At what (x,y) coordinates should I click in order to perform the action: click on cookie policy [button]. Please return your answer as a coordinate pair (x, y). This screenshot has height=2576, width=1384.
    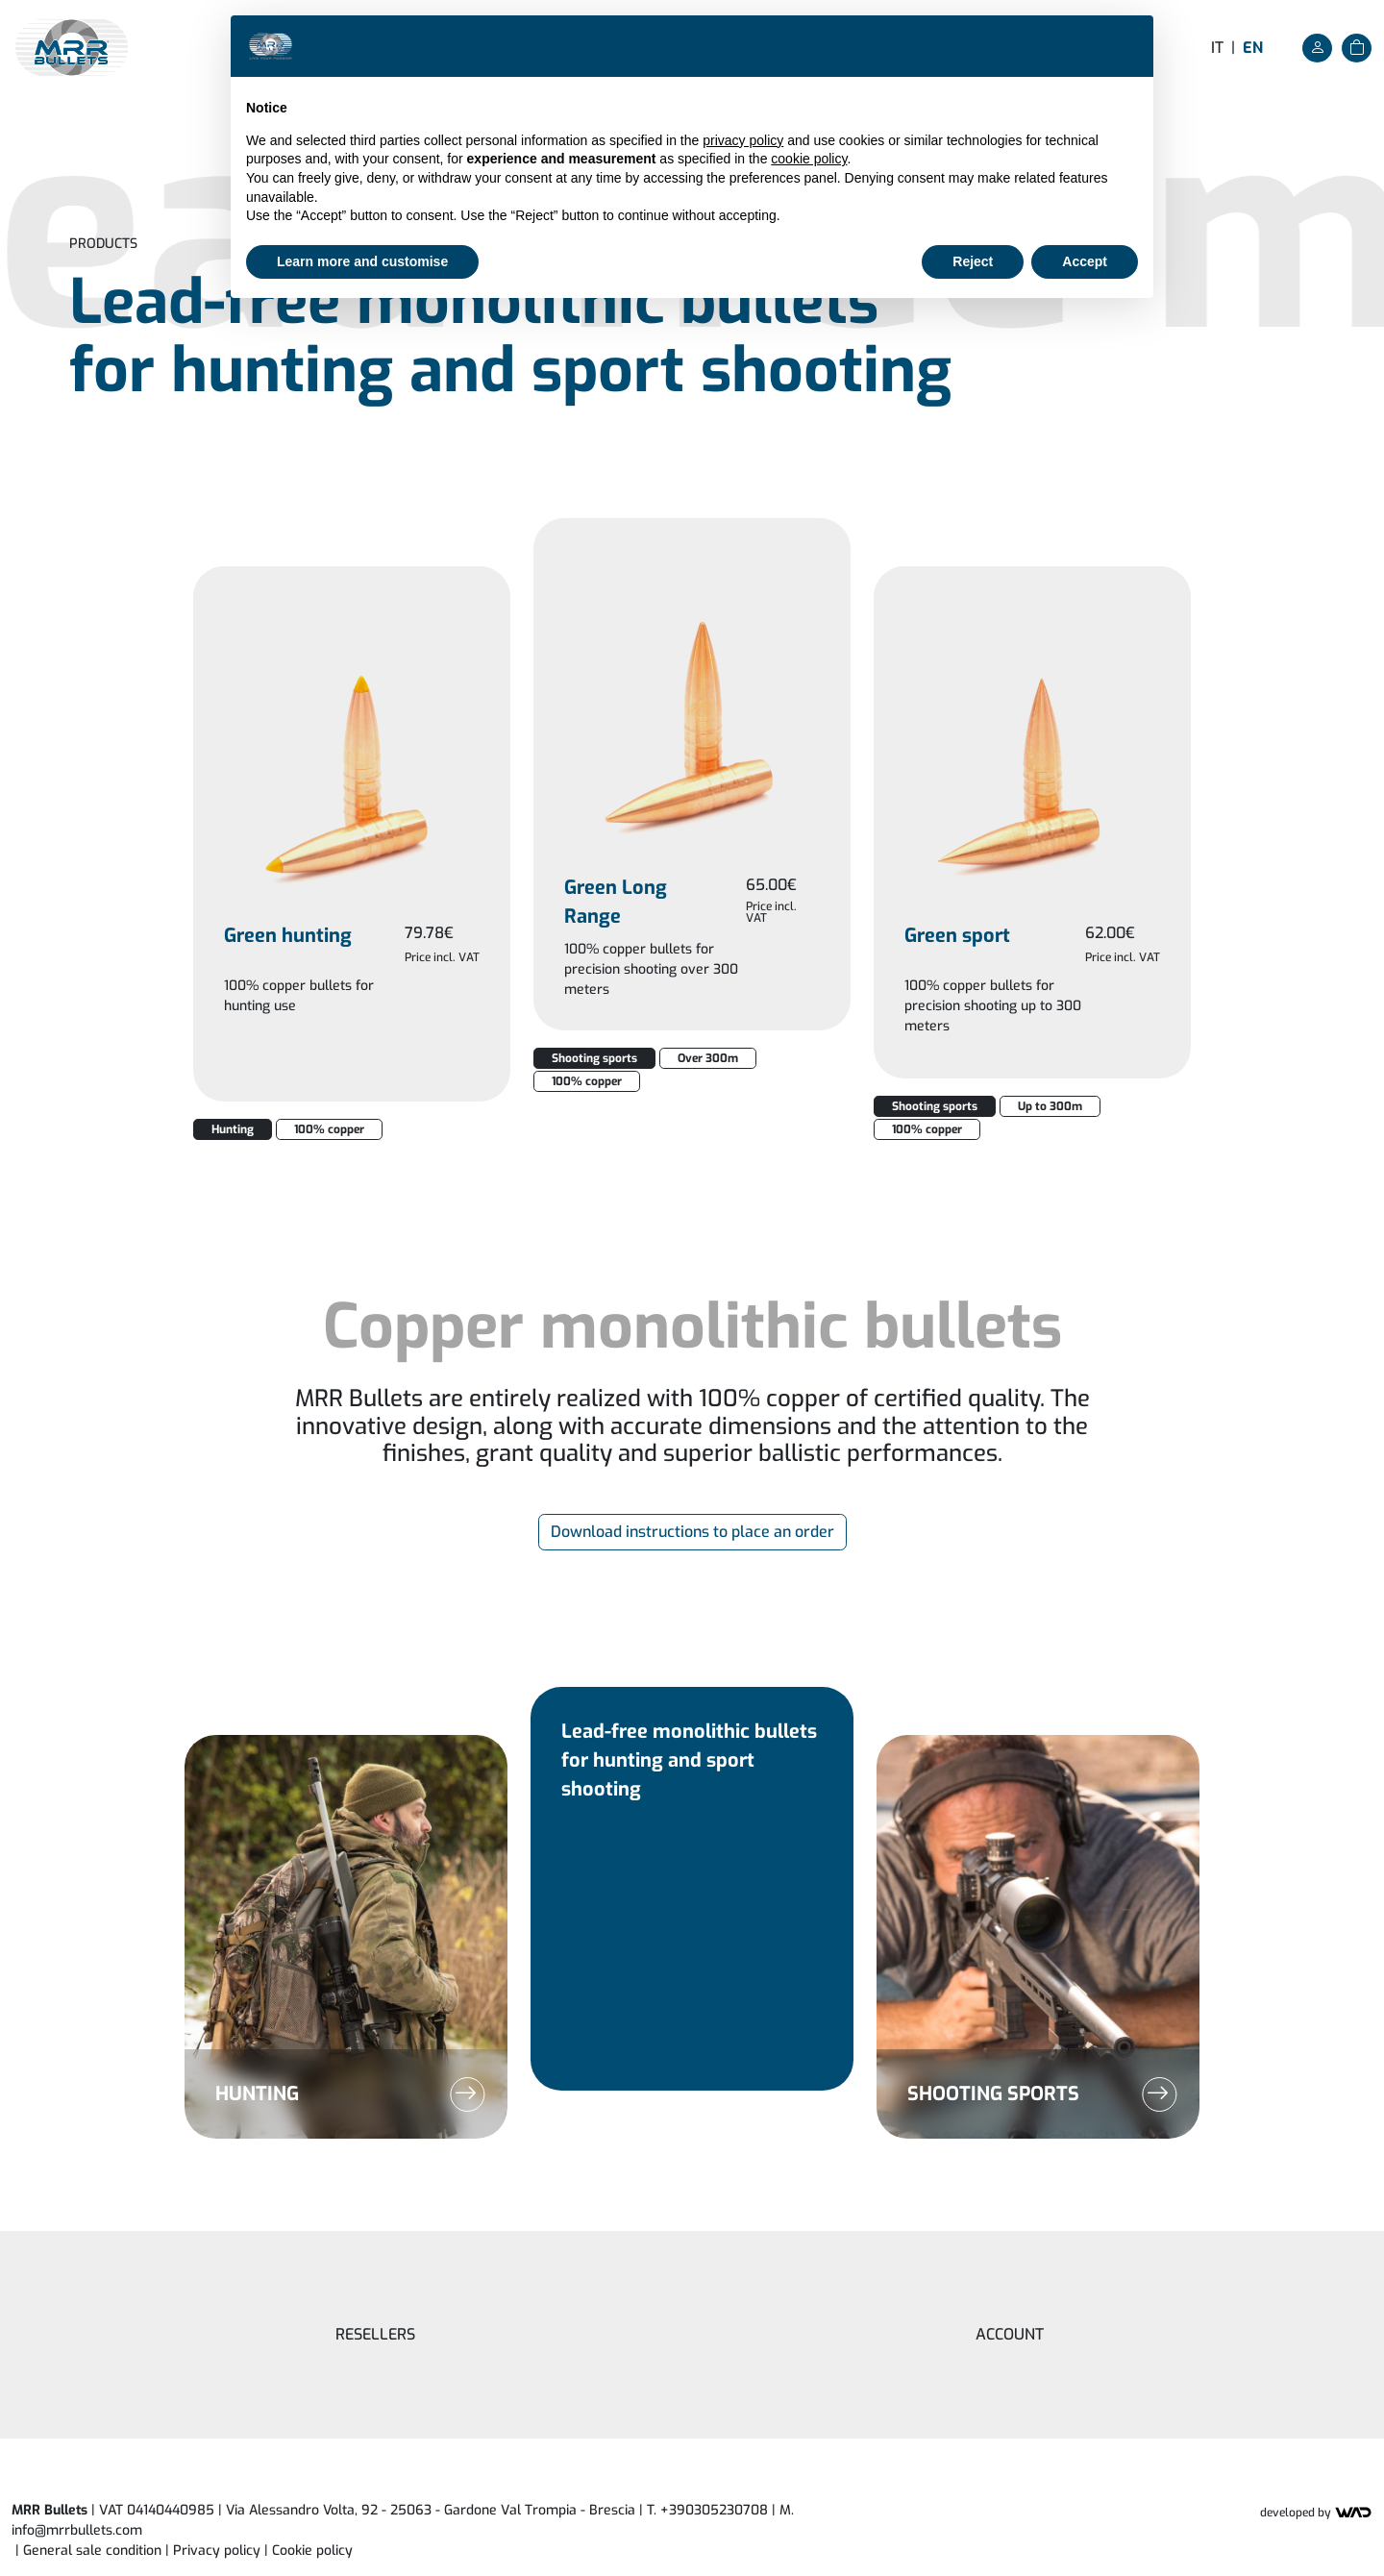
    Looking at the image, I should click on (809, 158).